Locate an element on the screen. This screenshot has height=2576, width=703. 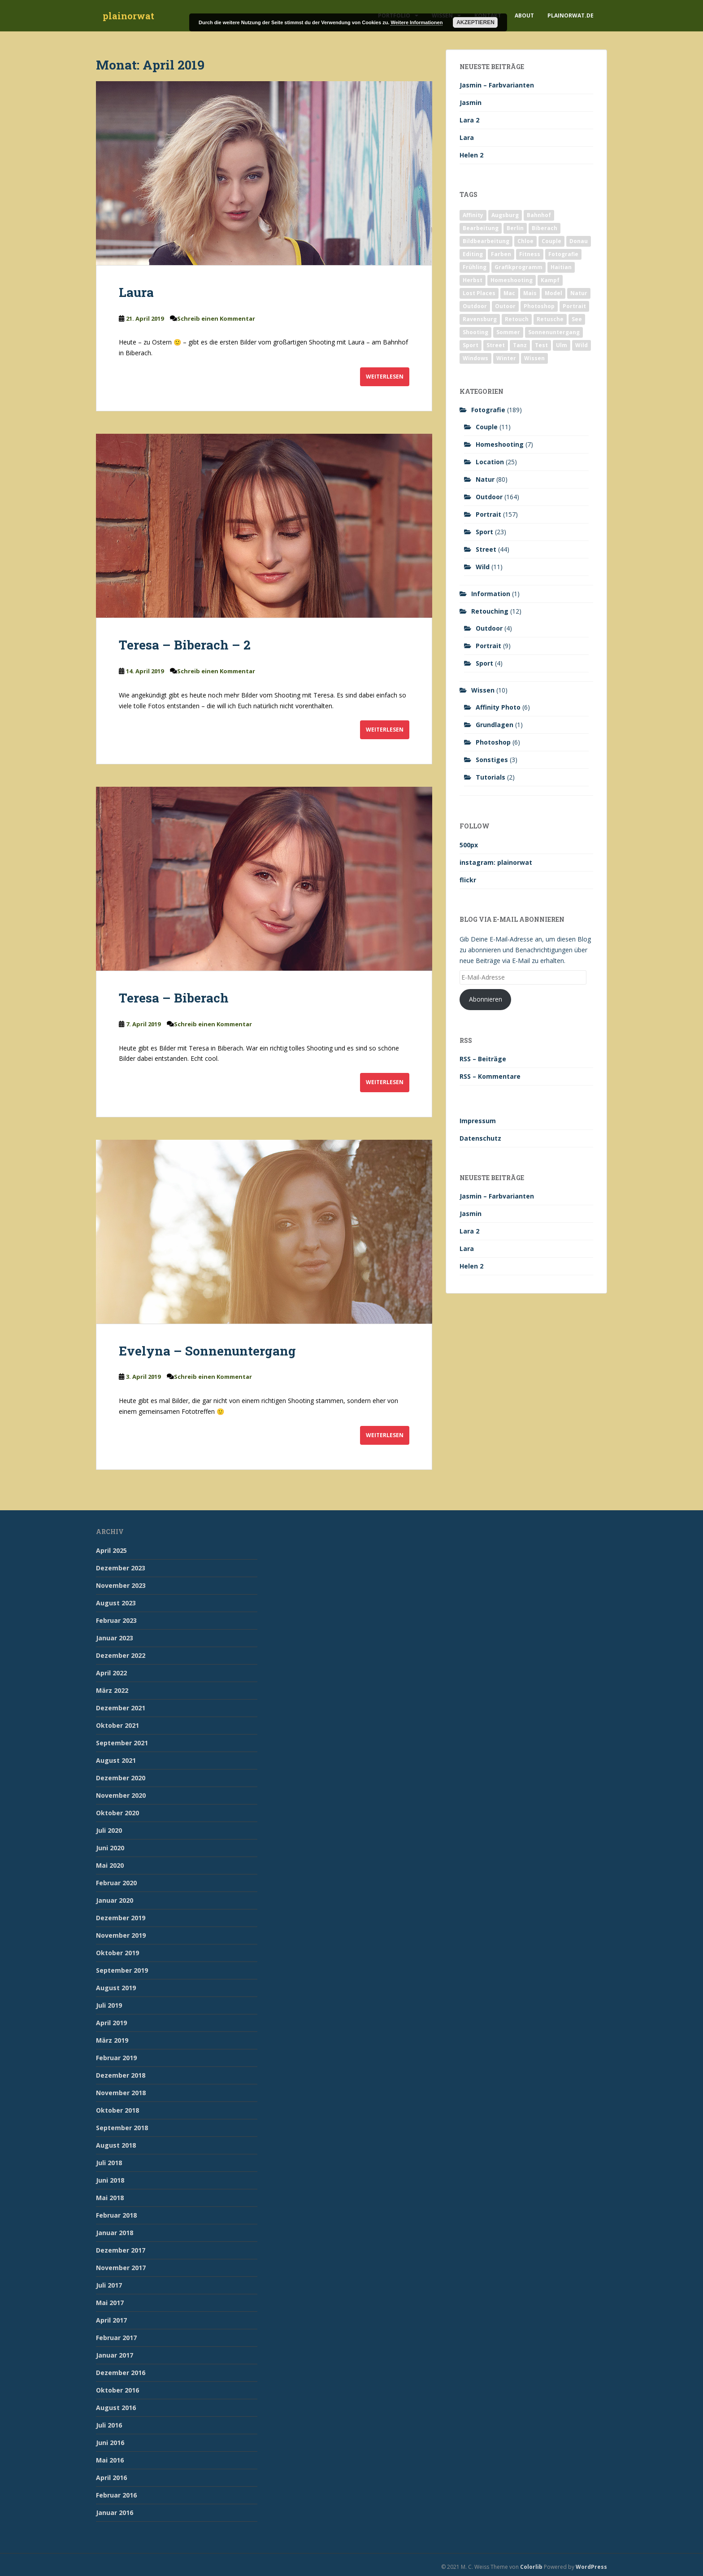
Street is located at coordinates (486, 549).